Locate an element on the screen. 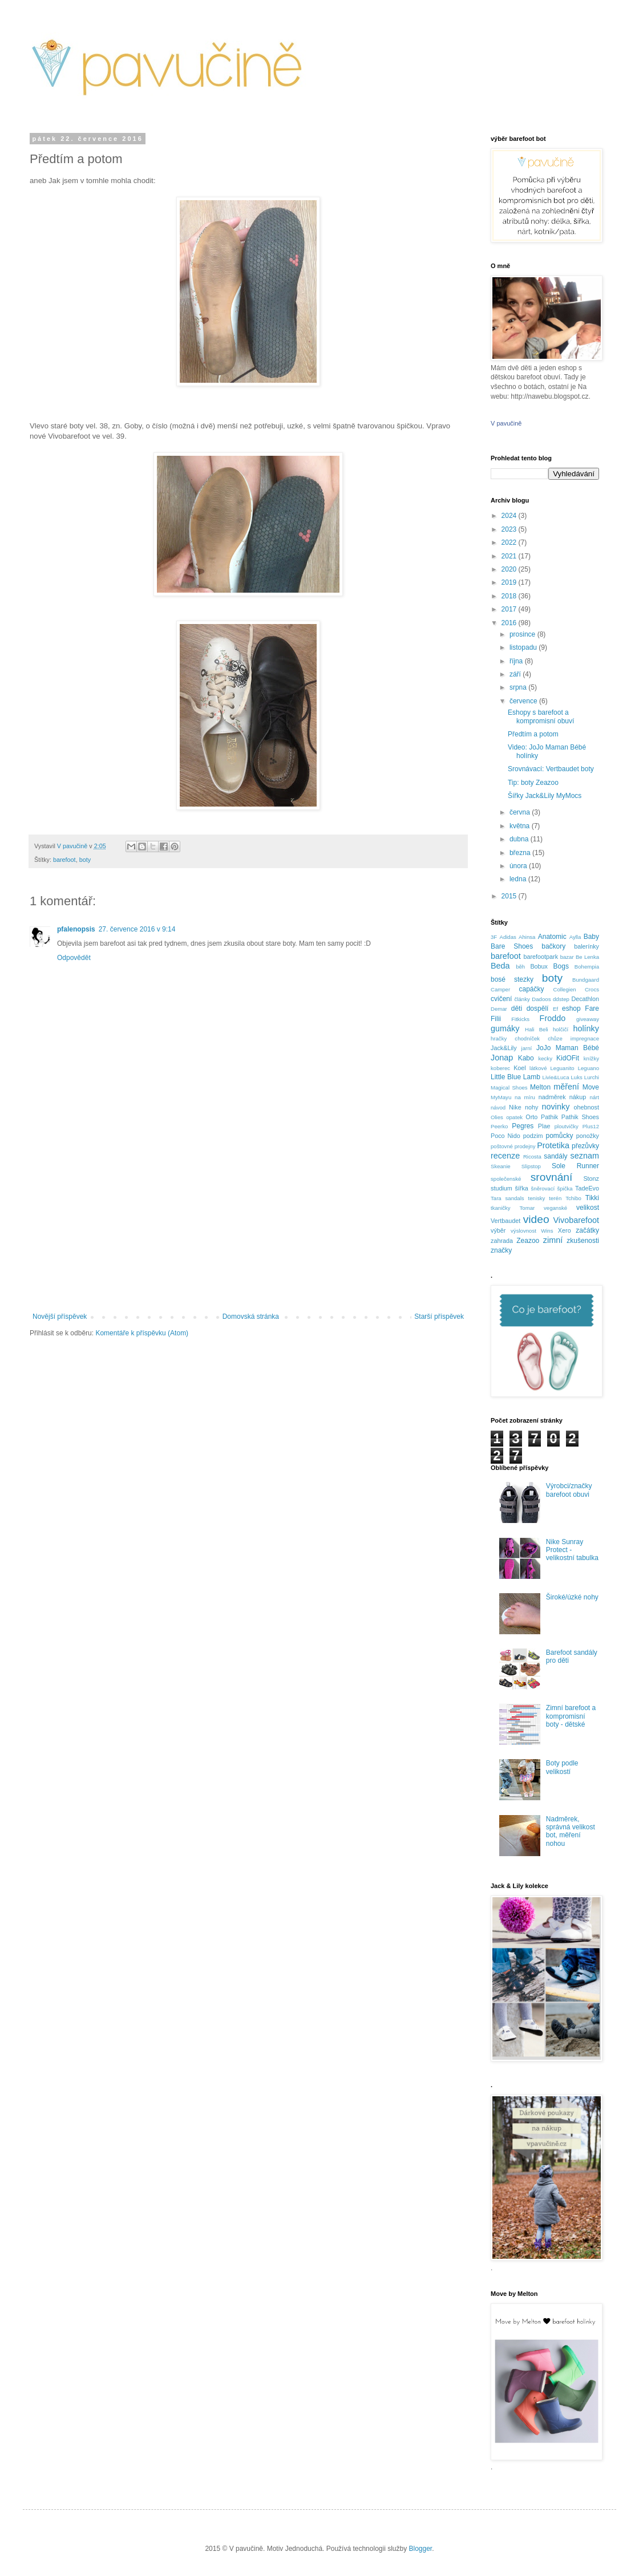  Kabo is located at coordinates (526, 1058).